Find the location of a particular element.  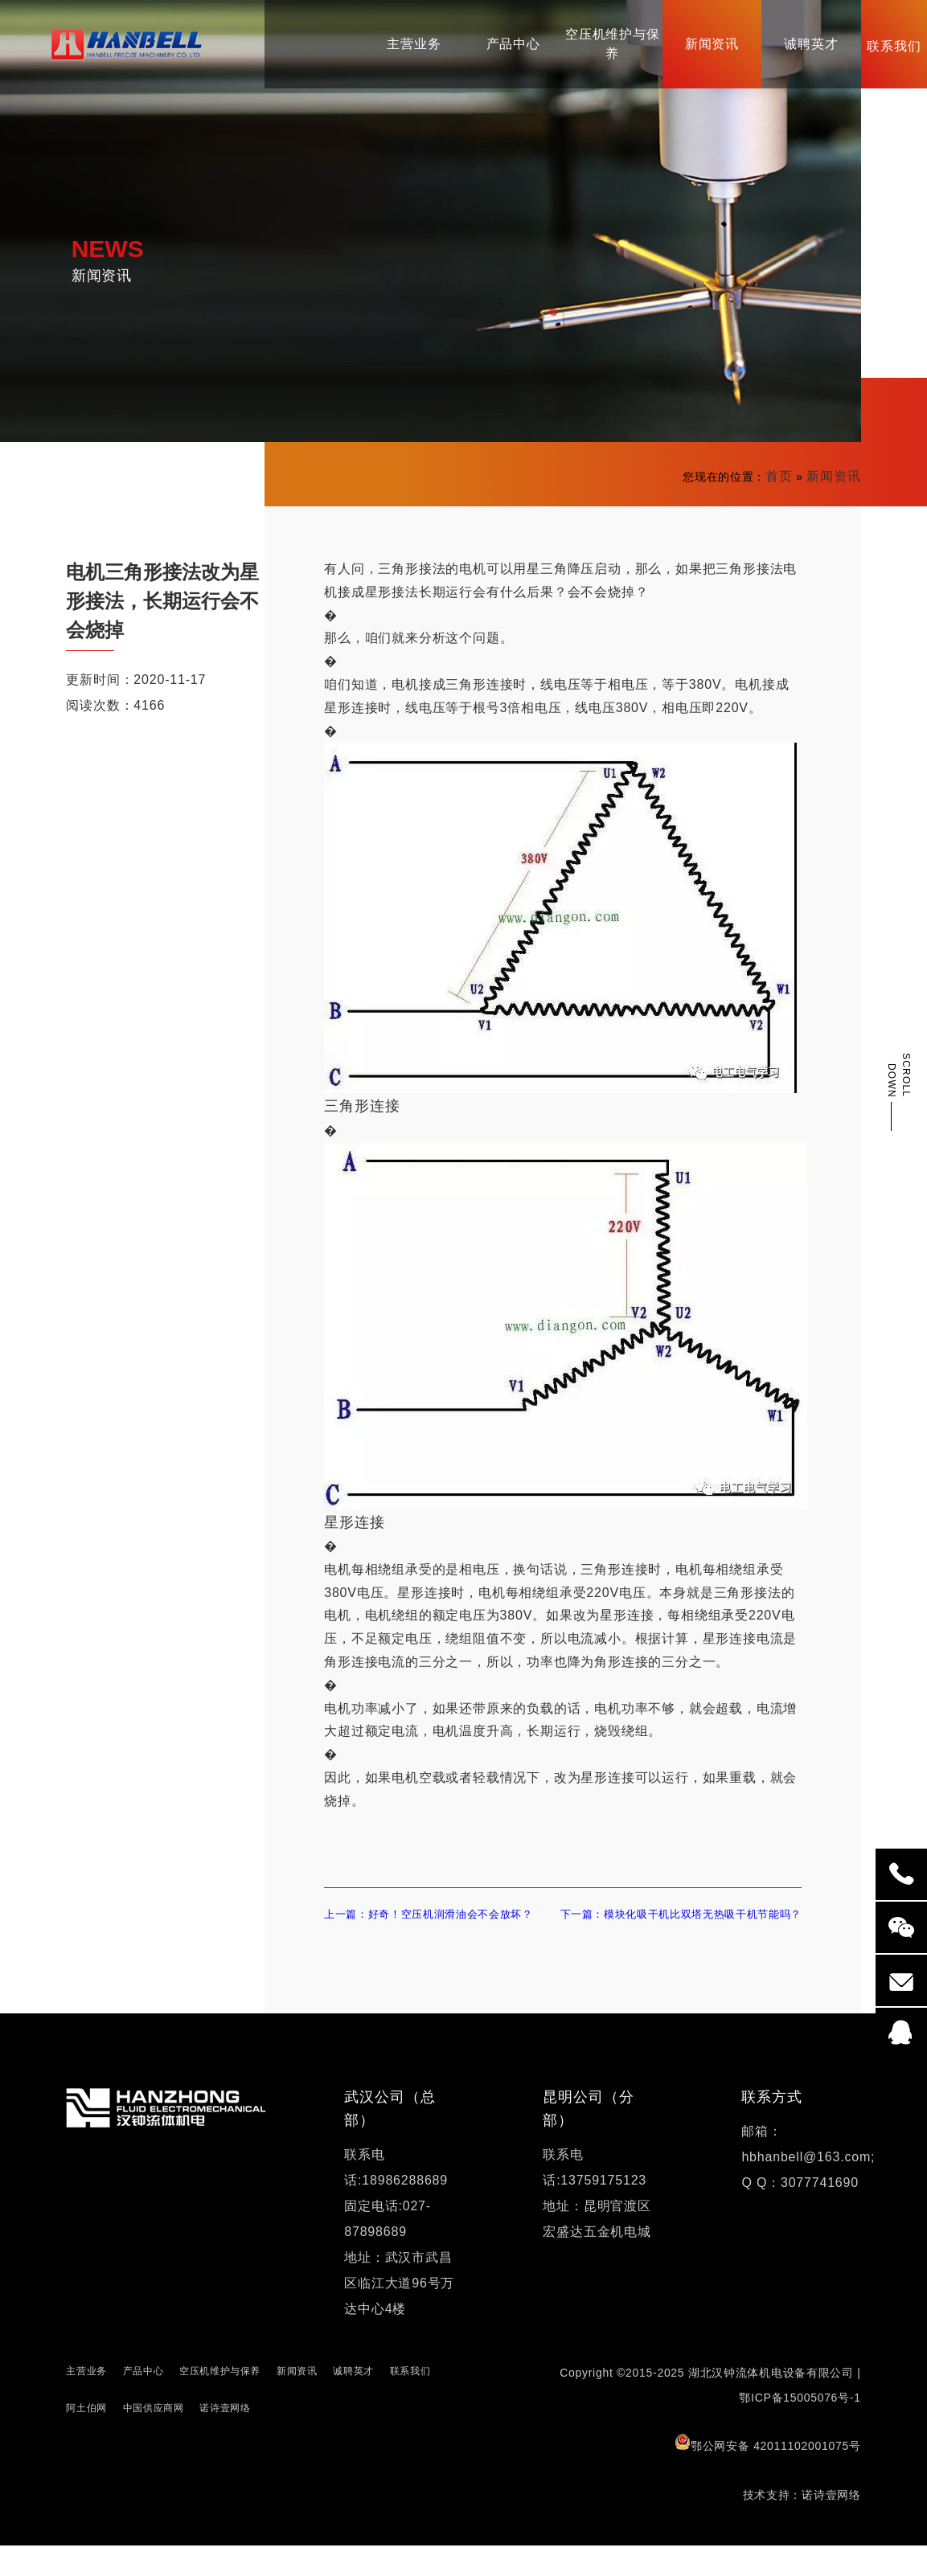

昆明公司（分部） is located at coordinates (588, 2139).